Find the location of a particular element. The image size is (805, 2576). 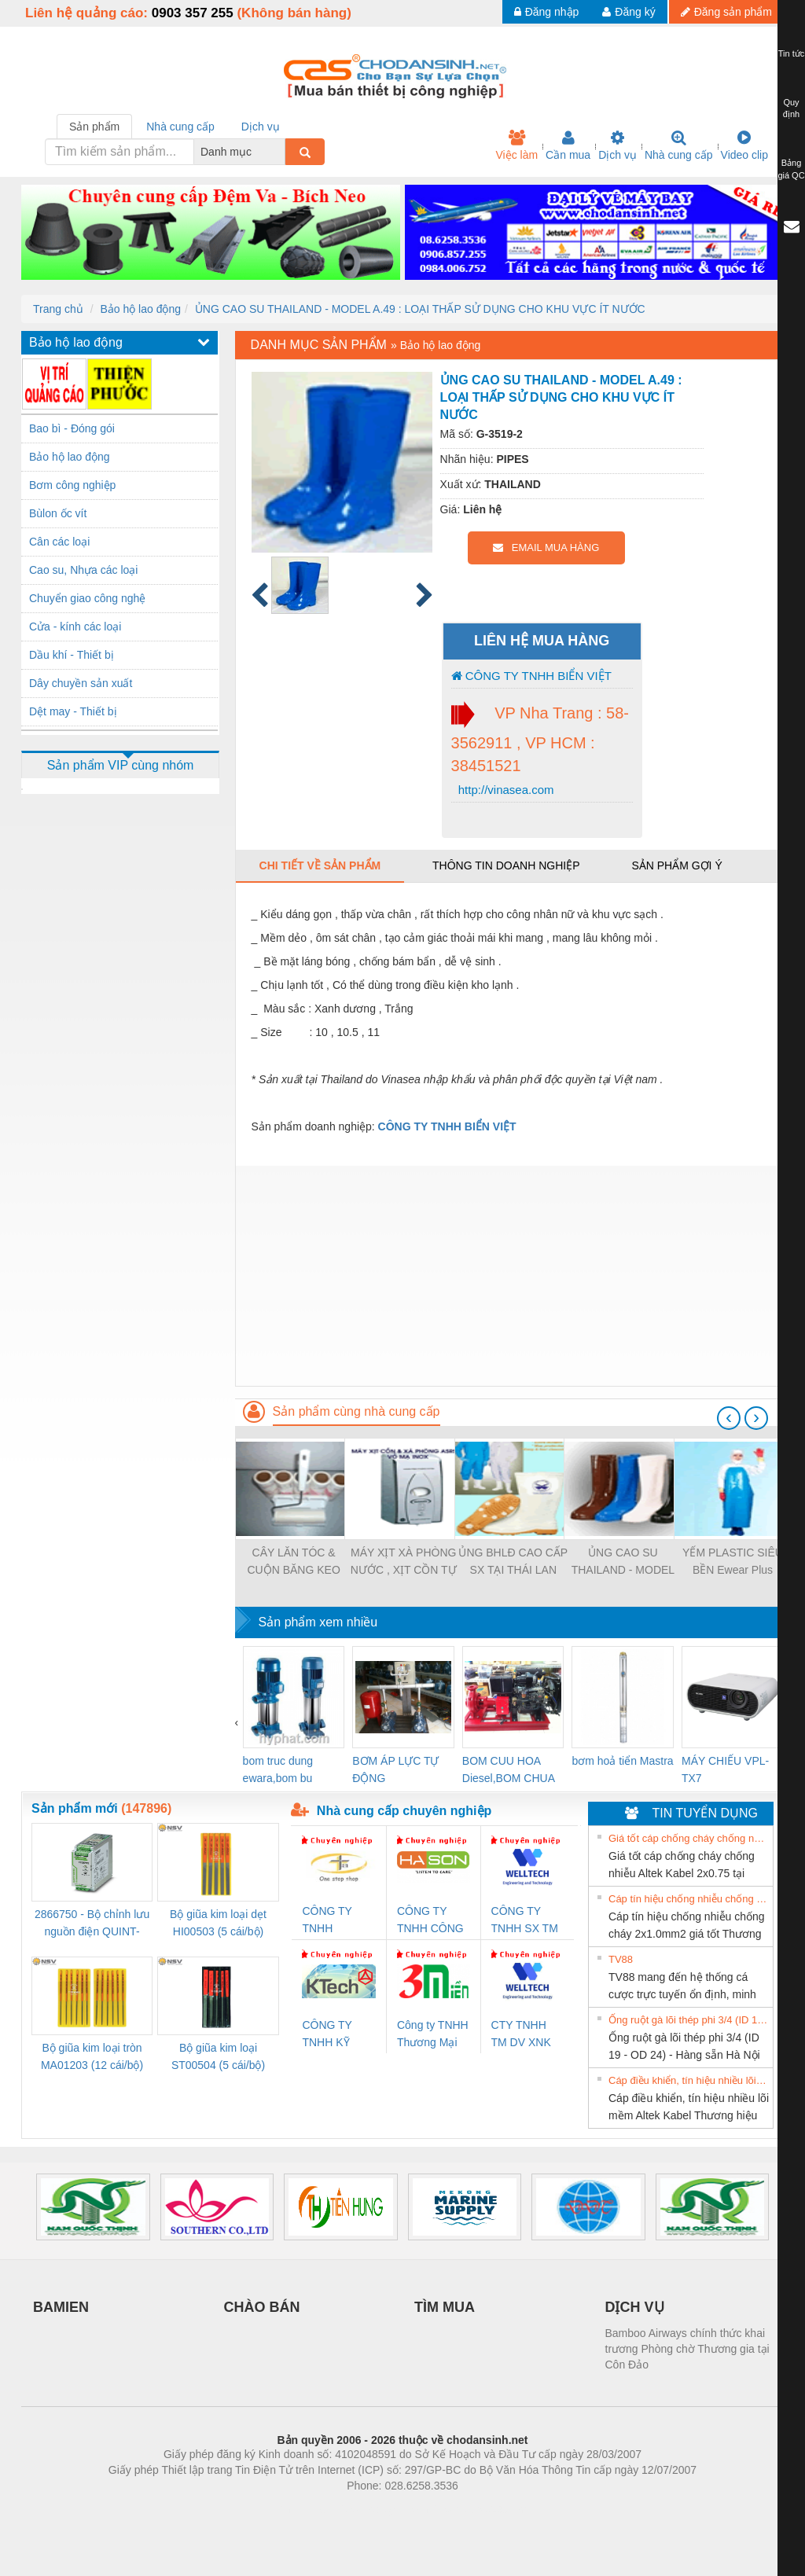

[combobox] is located at coordinates (280, 152).